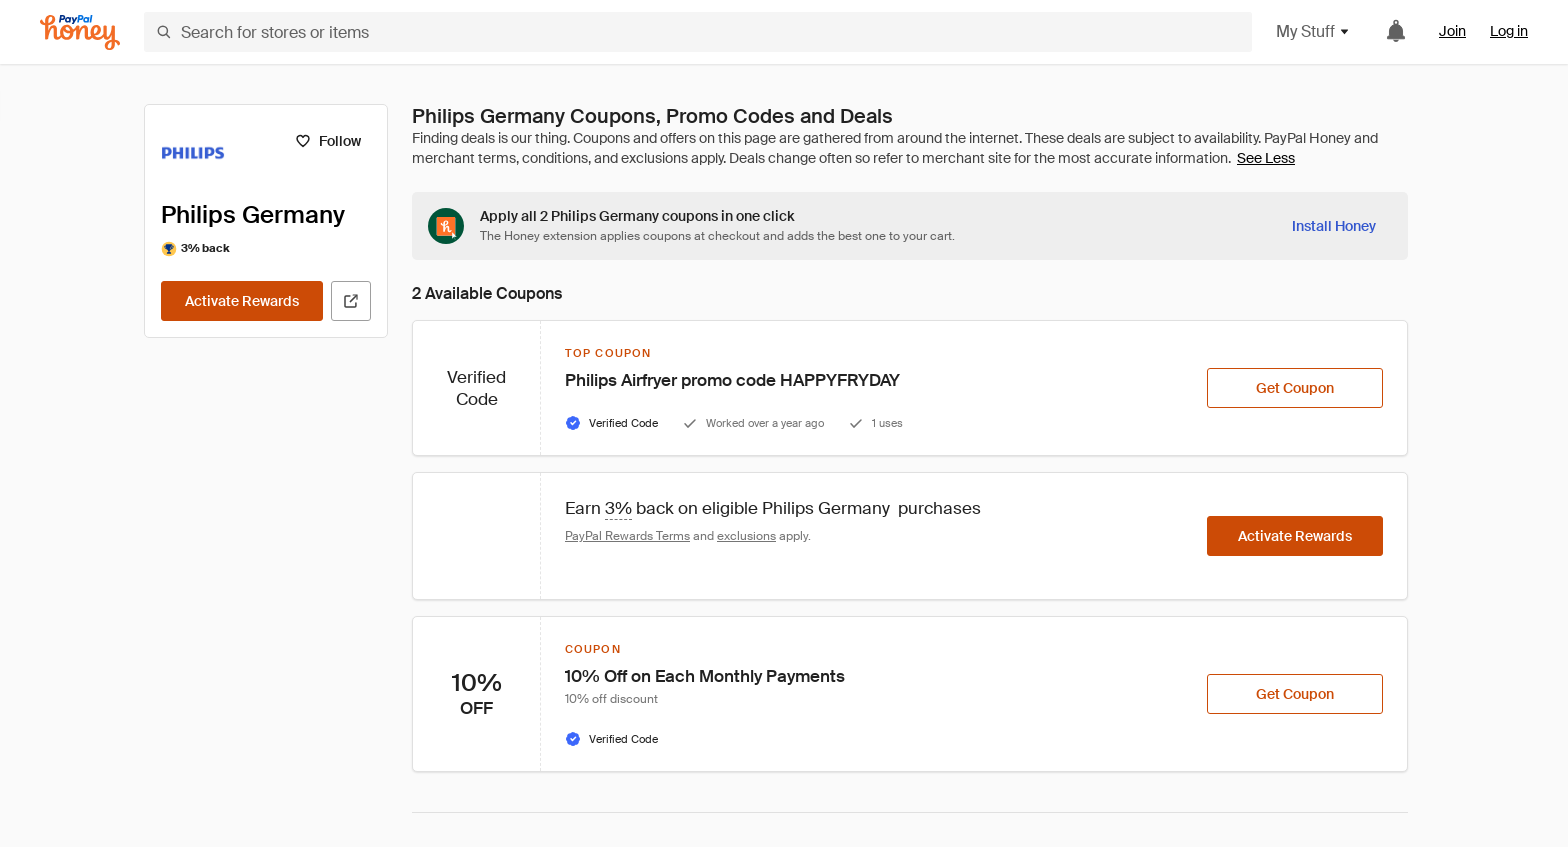 Image resolution: width=1568 pixels, height=847 pixels. Describe the element at coordinates (1509, 31) in the screenshot. I see `Log in [link]` at that location.